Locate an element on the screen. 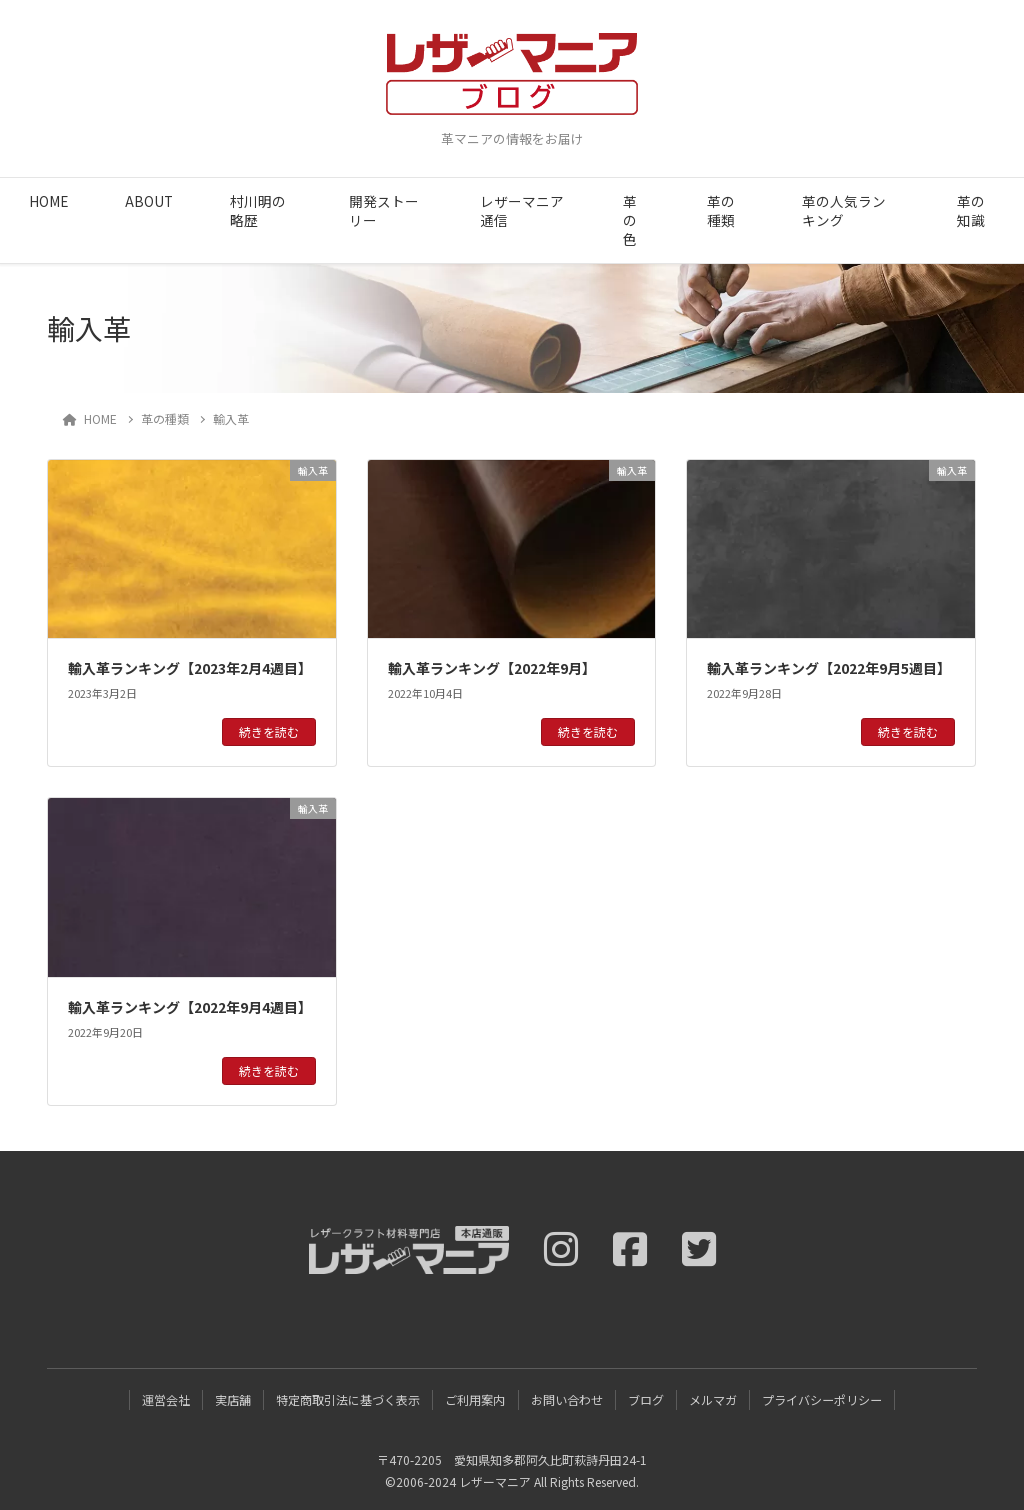 The image size is (1024, 1510). 革の人気ランキング is located at coordinates (844, 210).